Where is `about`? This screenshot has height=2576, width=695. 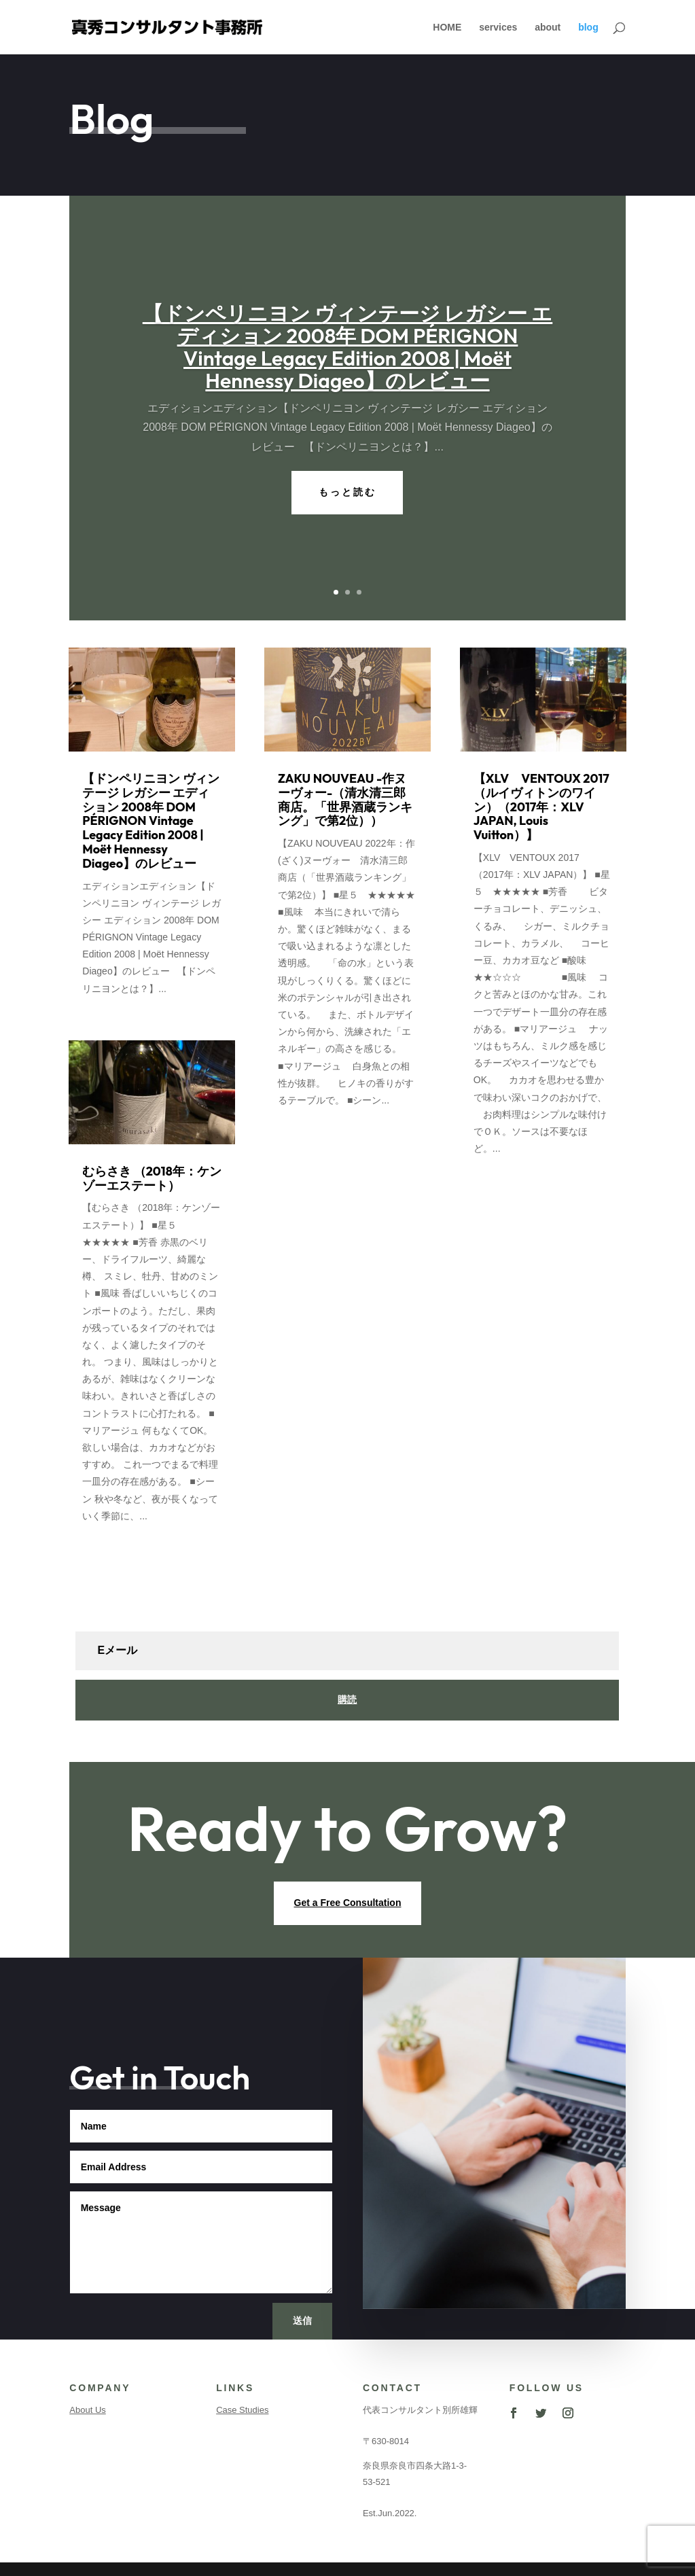 about is located at coordinates (547, 27).